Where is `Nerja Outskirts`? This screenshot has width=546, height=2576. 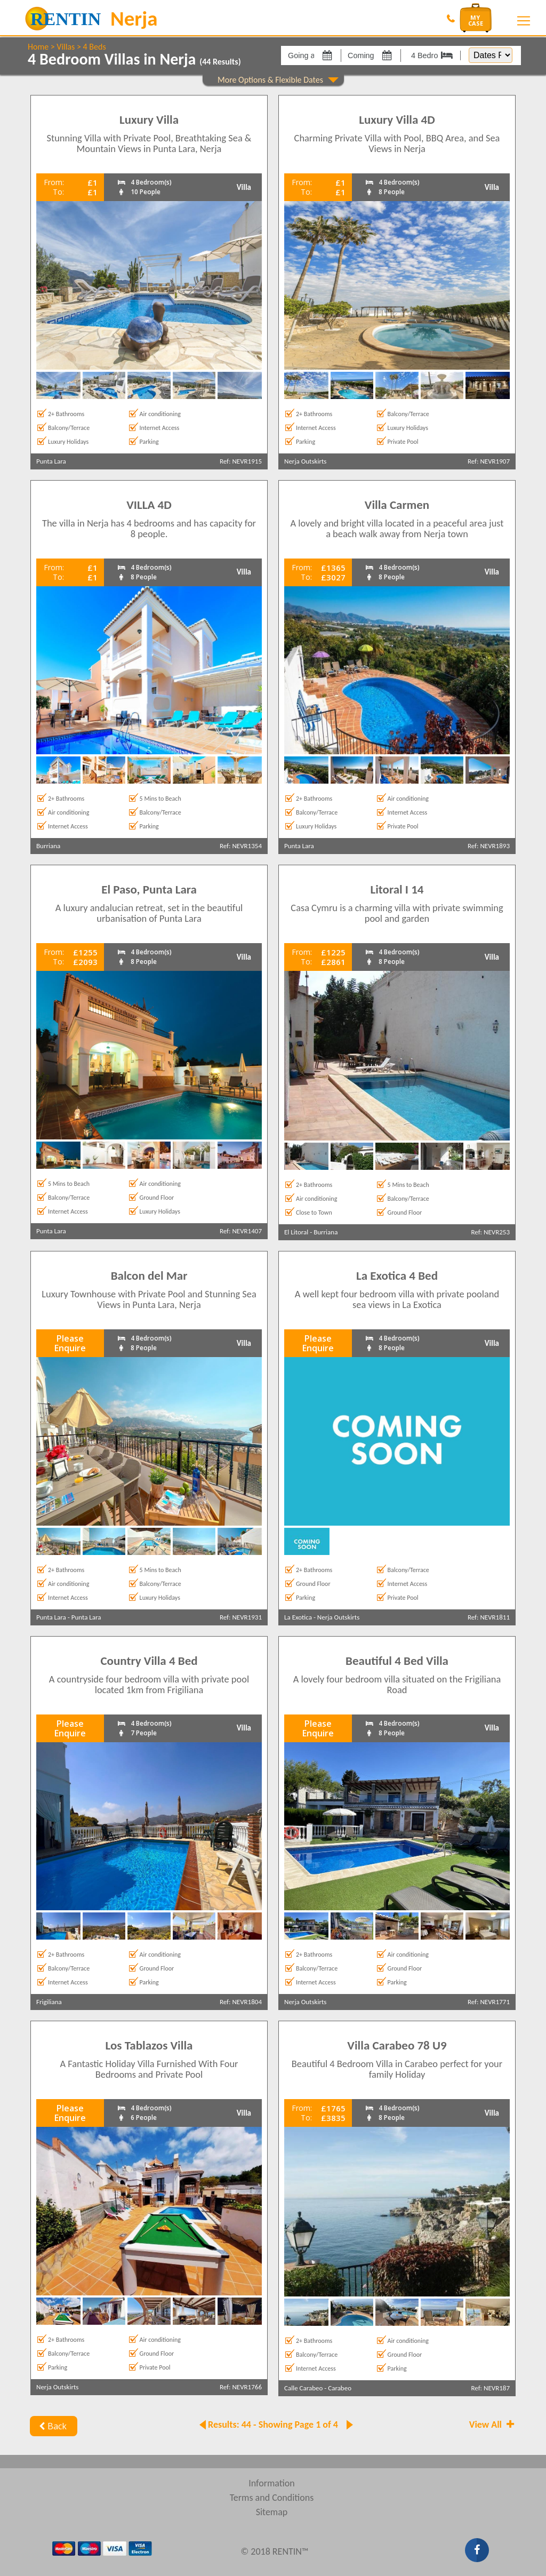 Nerja Outskirts is located at coordinates (305, 461).